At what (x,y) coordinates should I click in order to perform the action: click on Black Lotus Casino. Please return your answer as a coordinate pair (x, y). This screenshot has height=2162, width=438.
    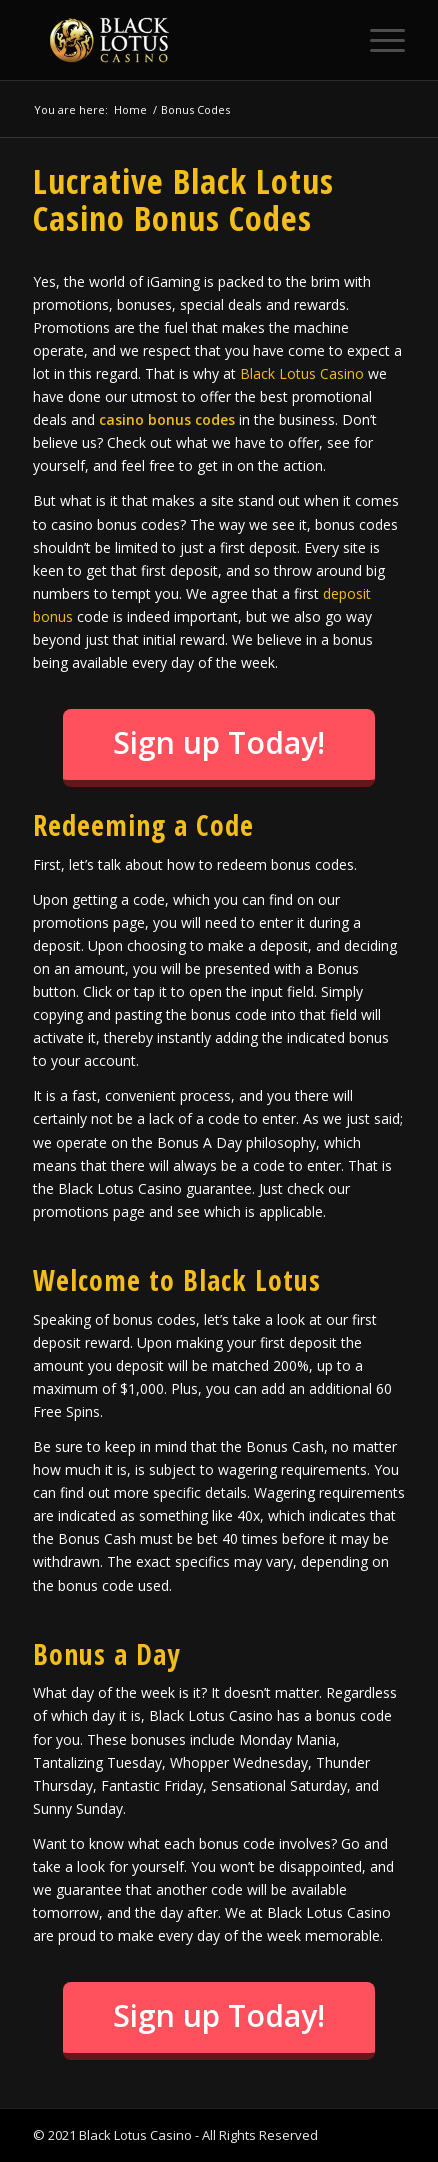
    Looking at the image, I should click on (302, 373).